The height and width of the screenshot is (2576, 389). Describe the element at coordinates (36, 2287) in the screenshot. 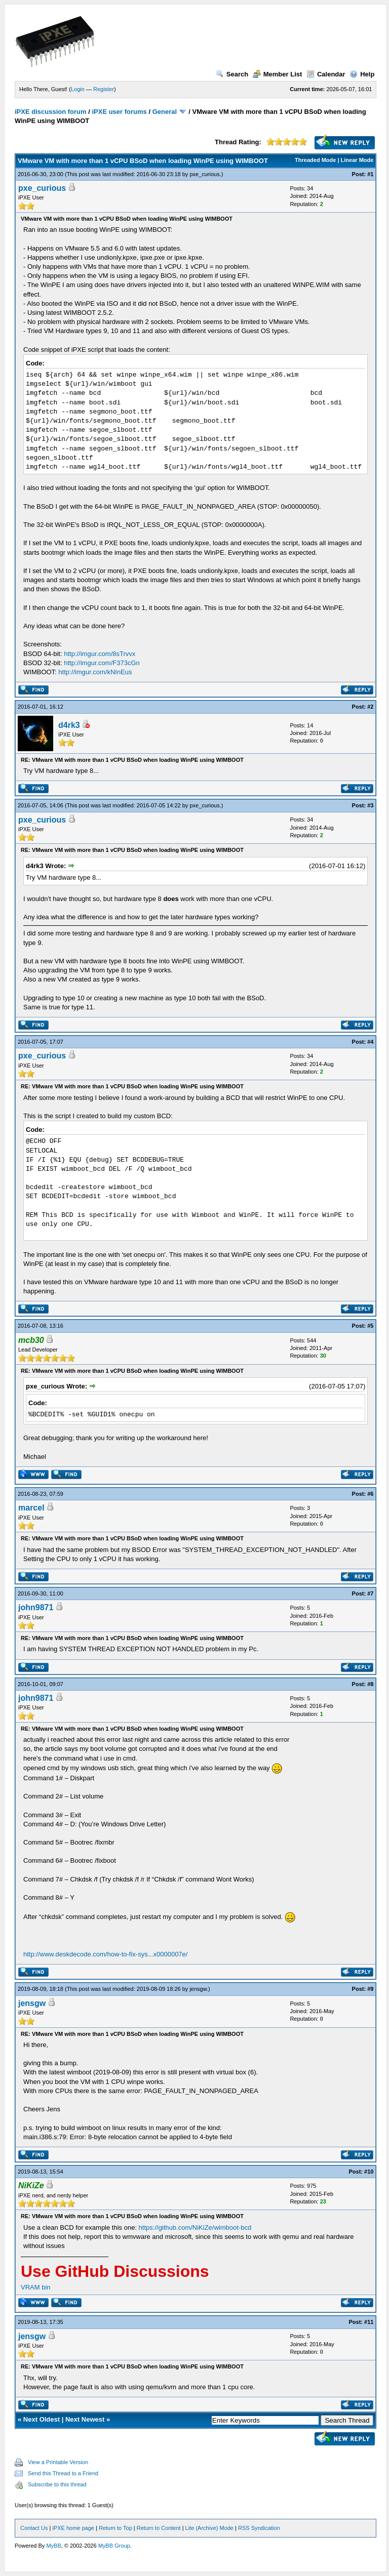

I see `VRAM bin` at that location.